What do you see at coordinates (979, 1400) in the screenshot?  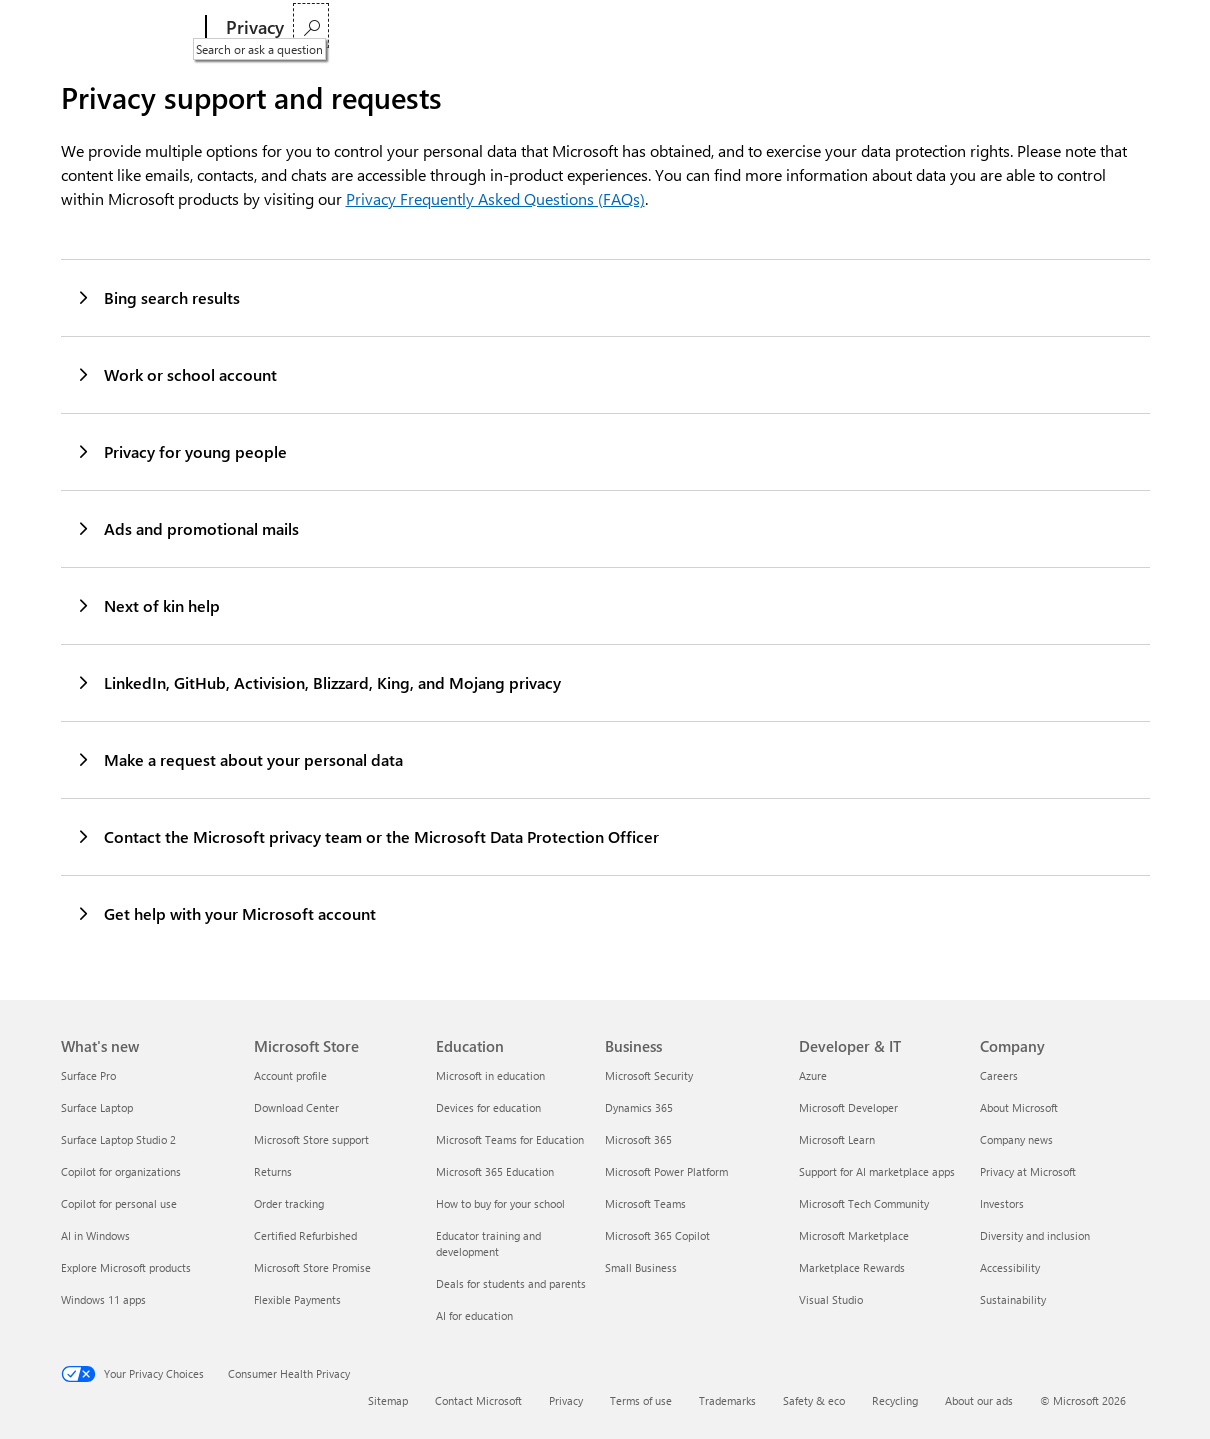 I see `About our ads` at bounding box center [979, 1400].